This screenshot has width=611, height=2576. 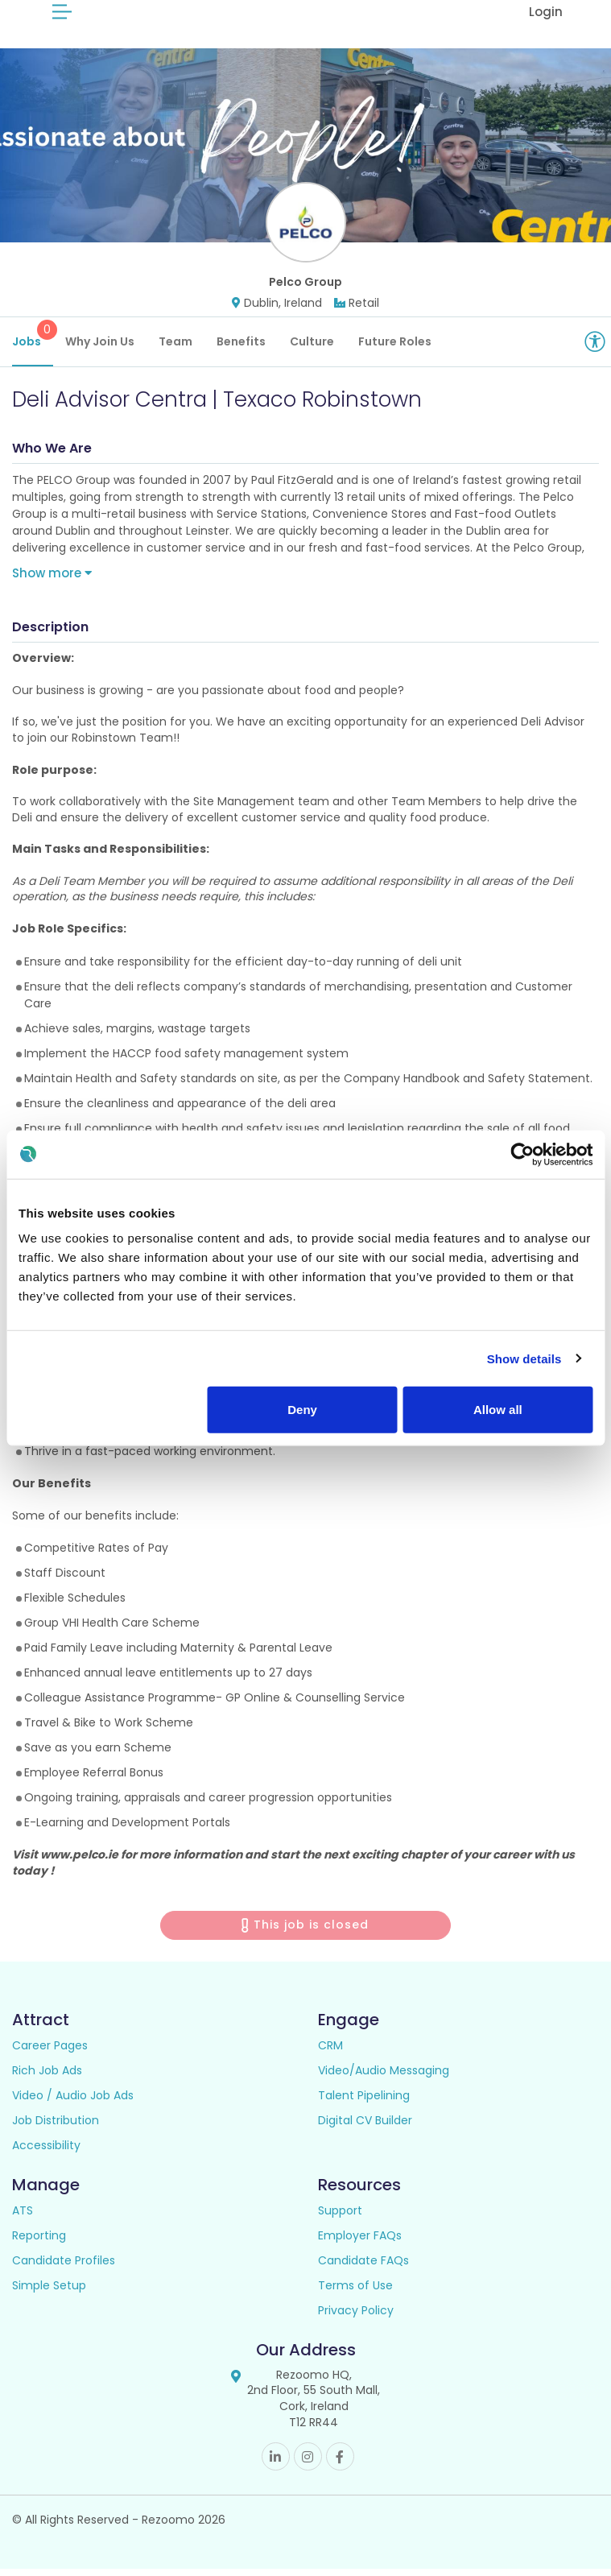 I want to click on Allow all, so click(x=497, y=1409).